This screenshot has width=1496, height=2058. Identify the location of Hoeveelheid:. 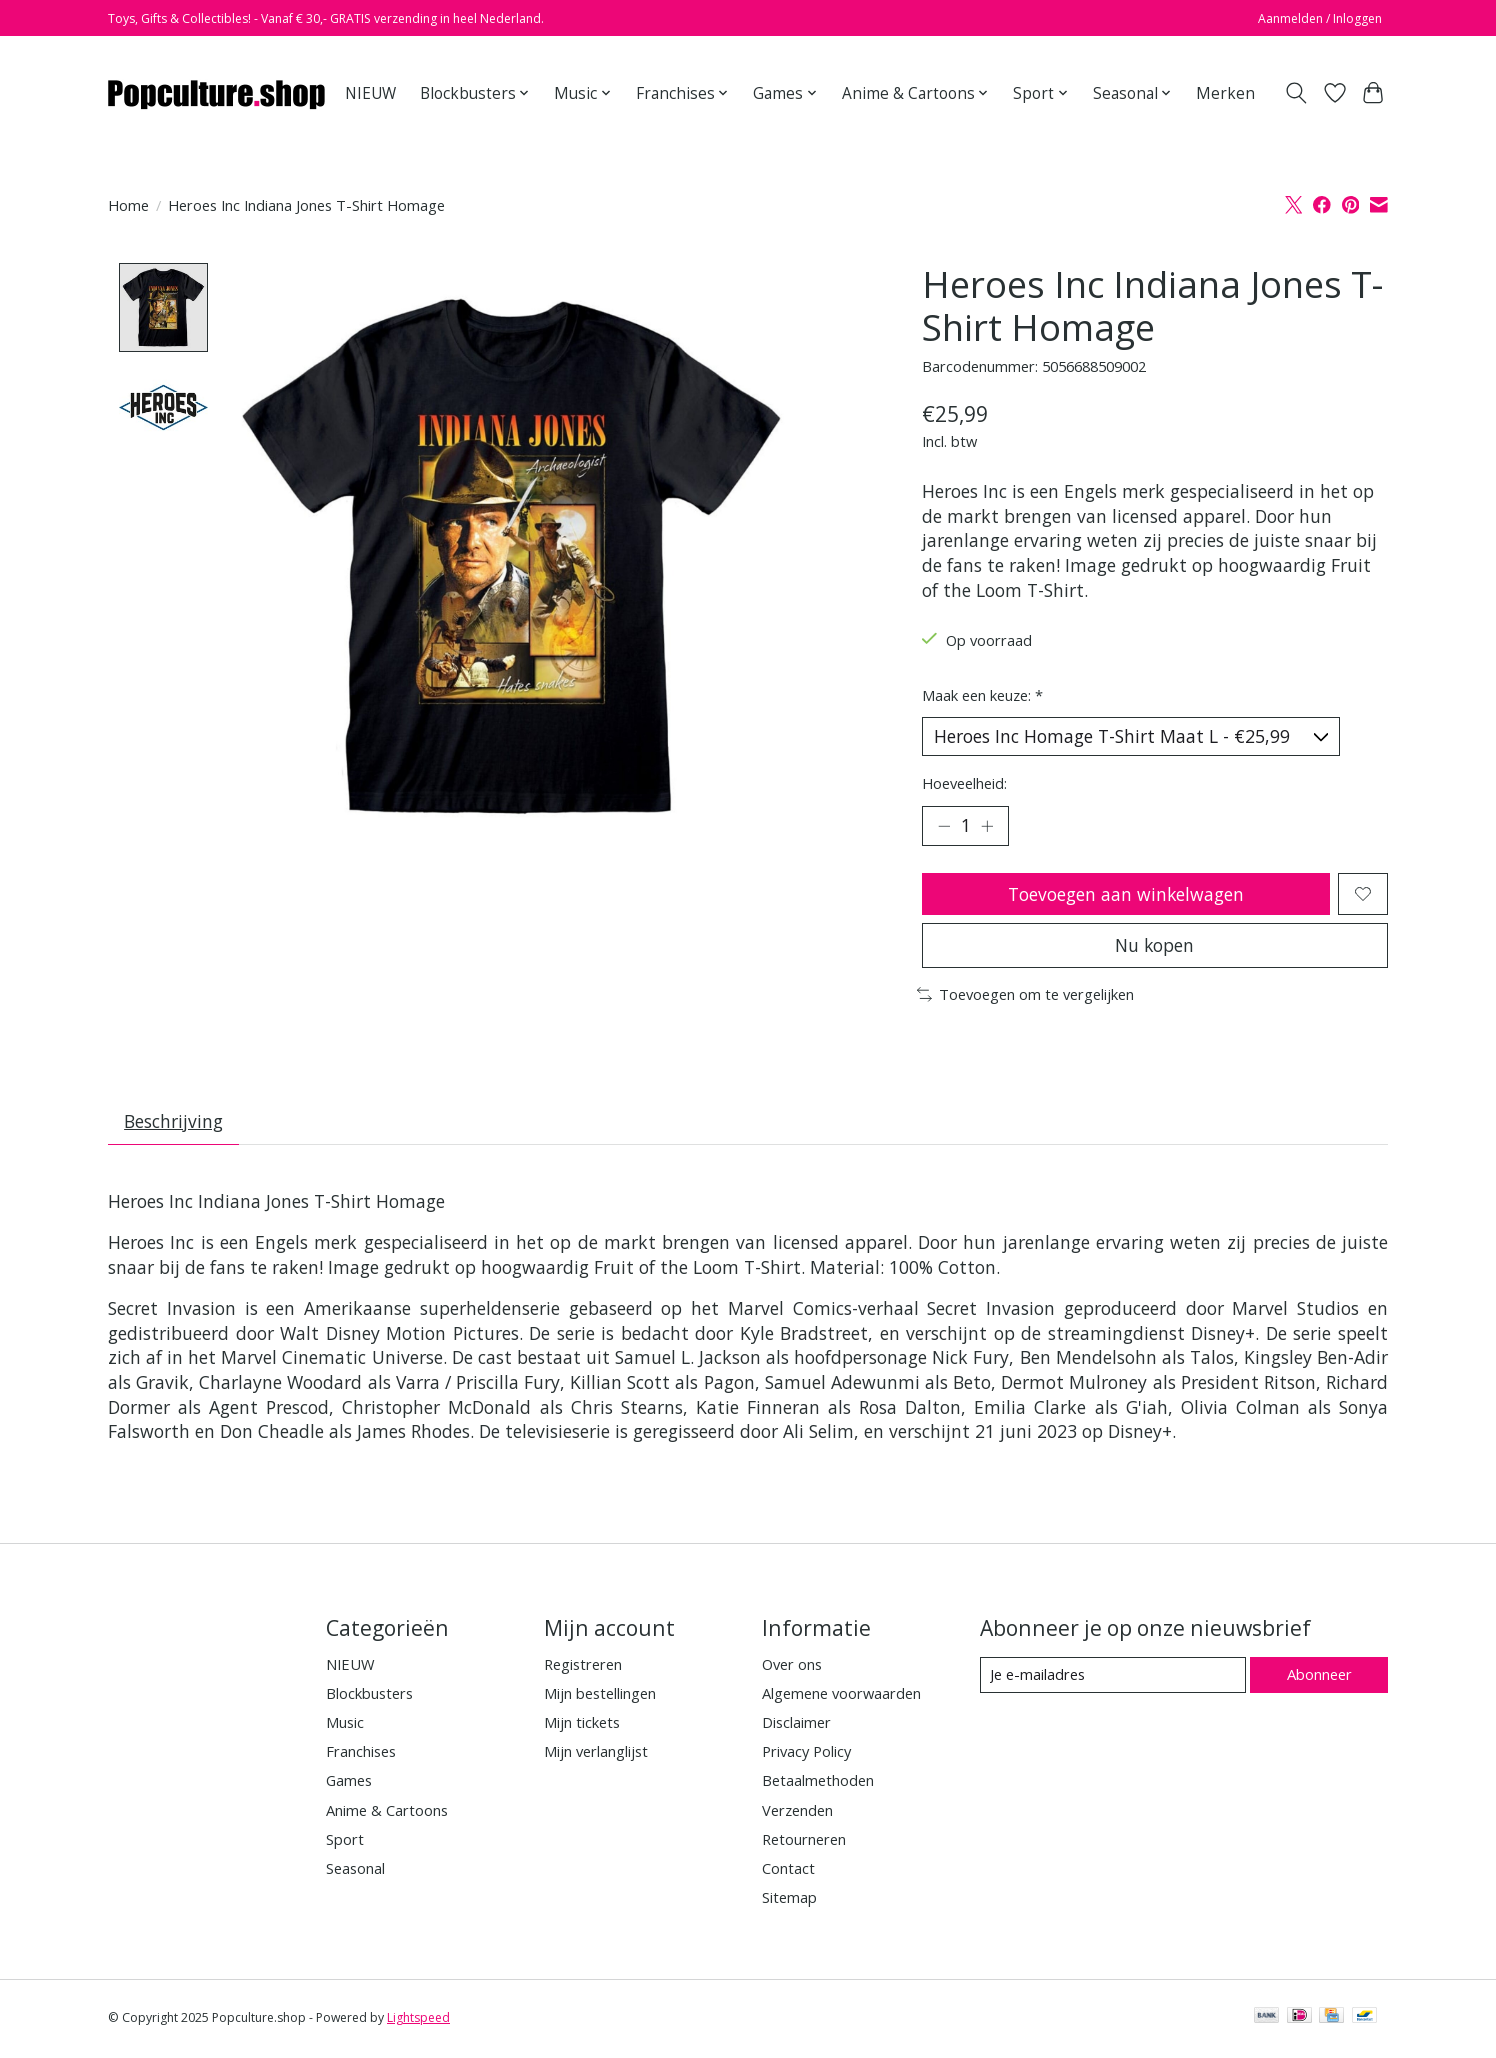
(964, 783).